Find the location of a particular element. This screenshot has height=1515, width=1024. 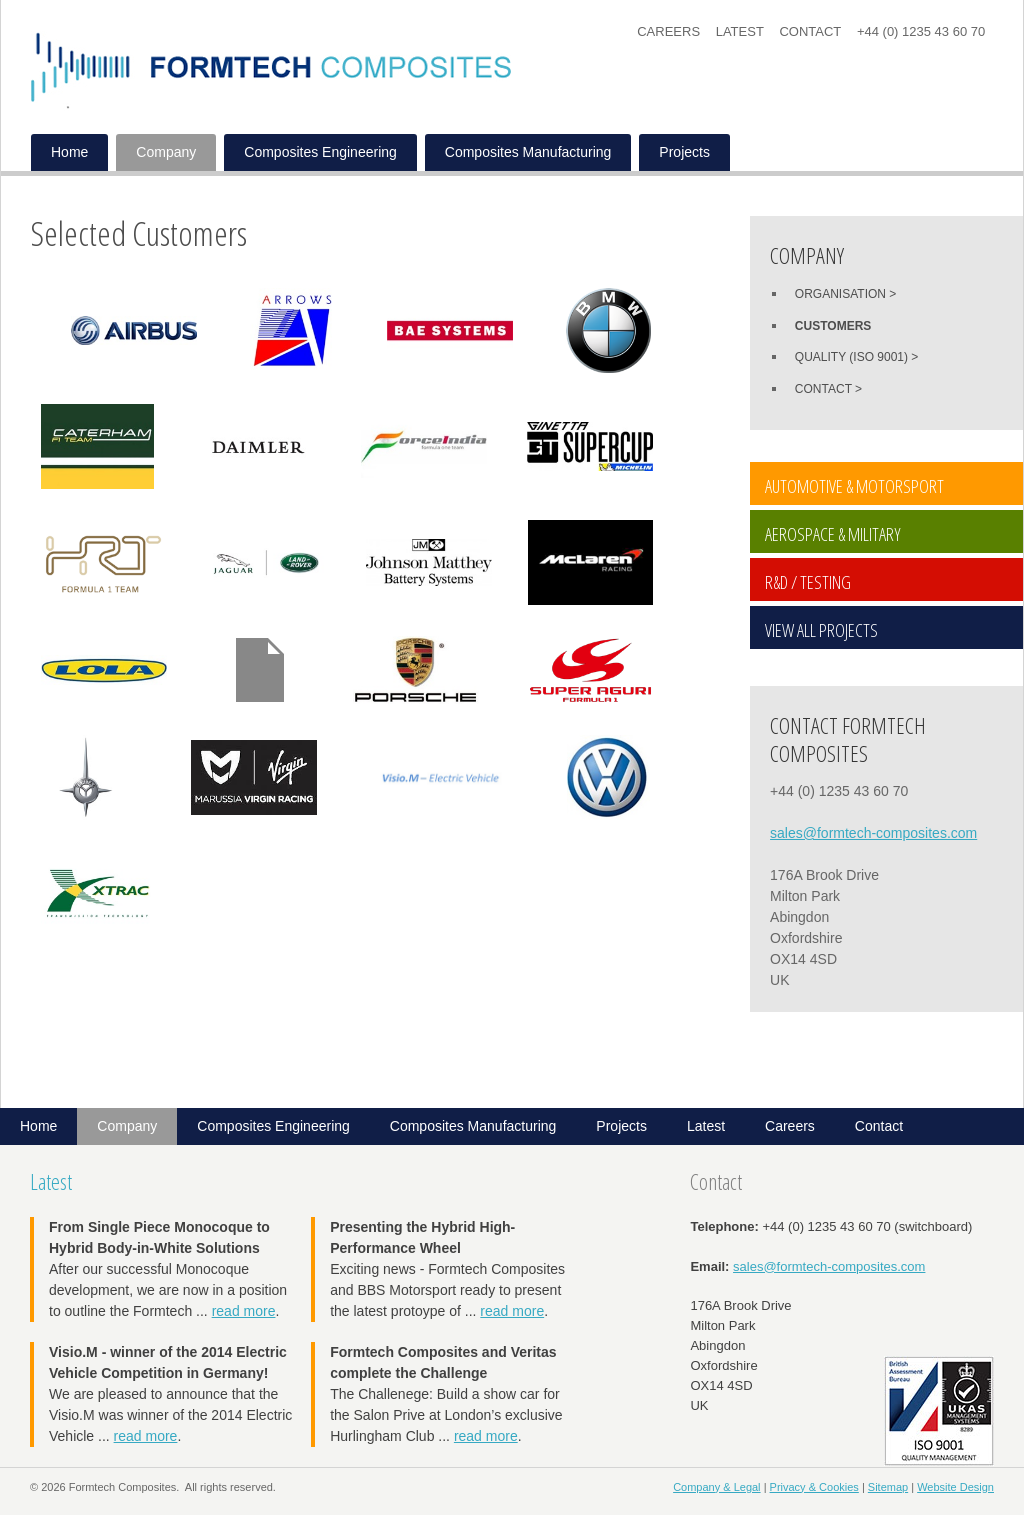

Latest is located at coordinates (740, 31).